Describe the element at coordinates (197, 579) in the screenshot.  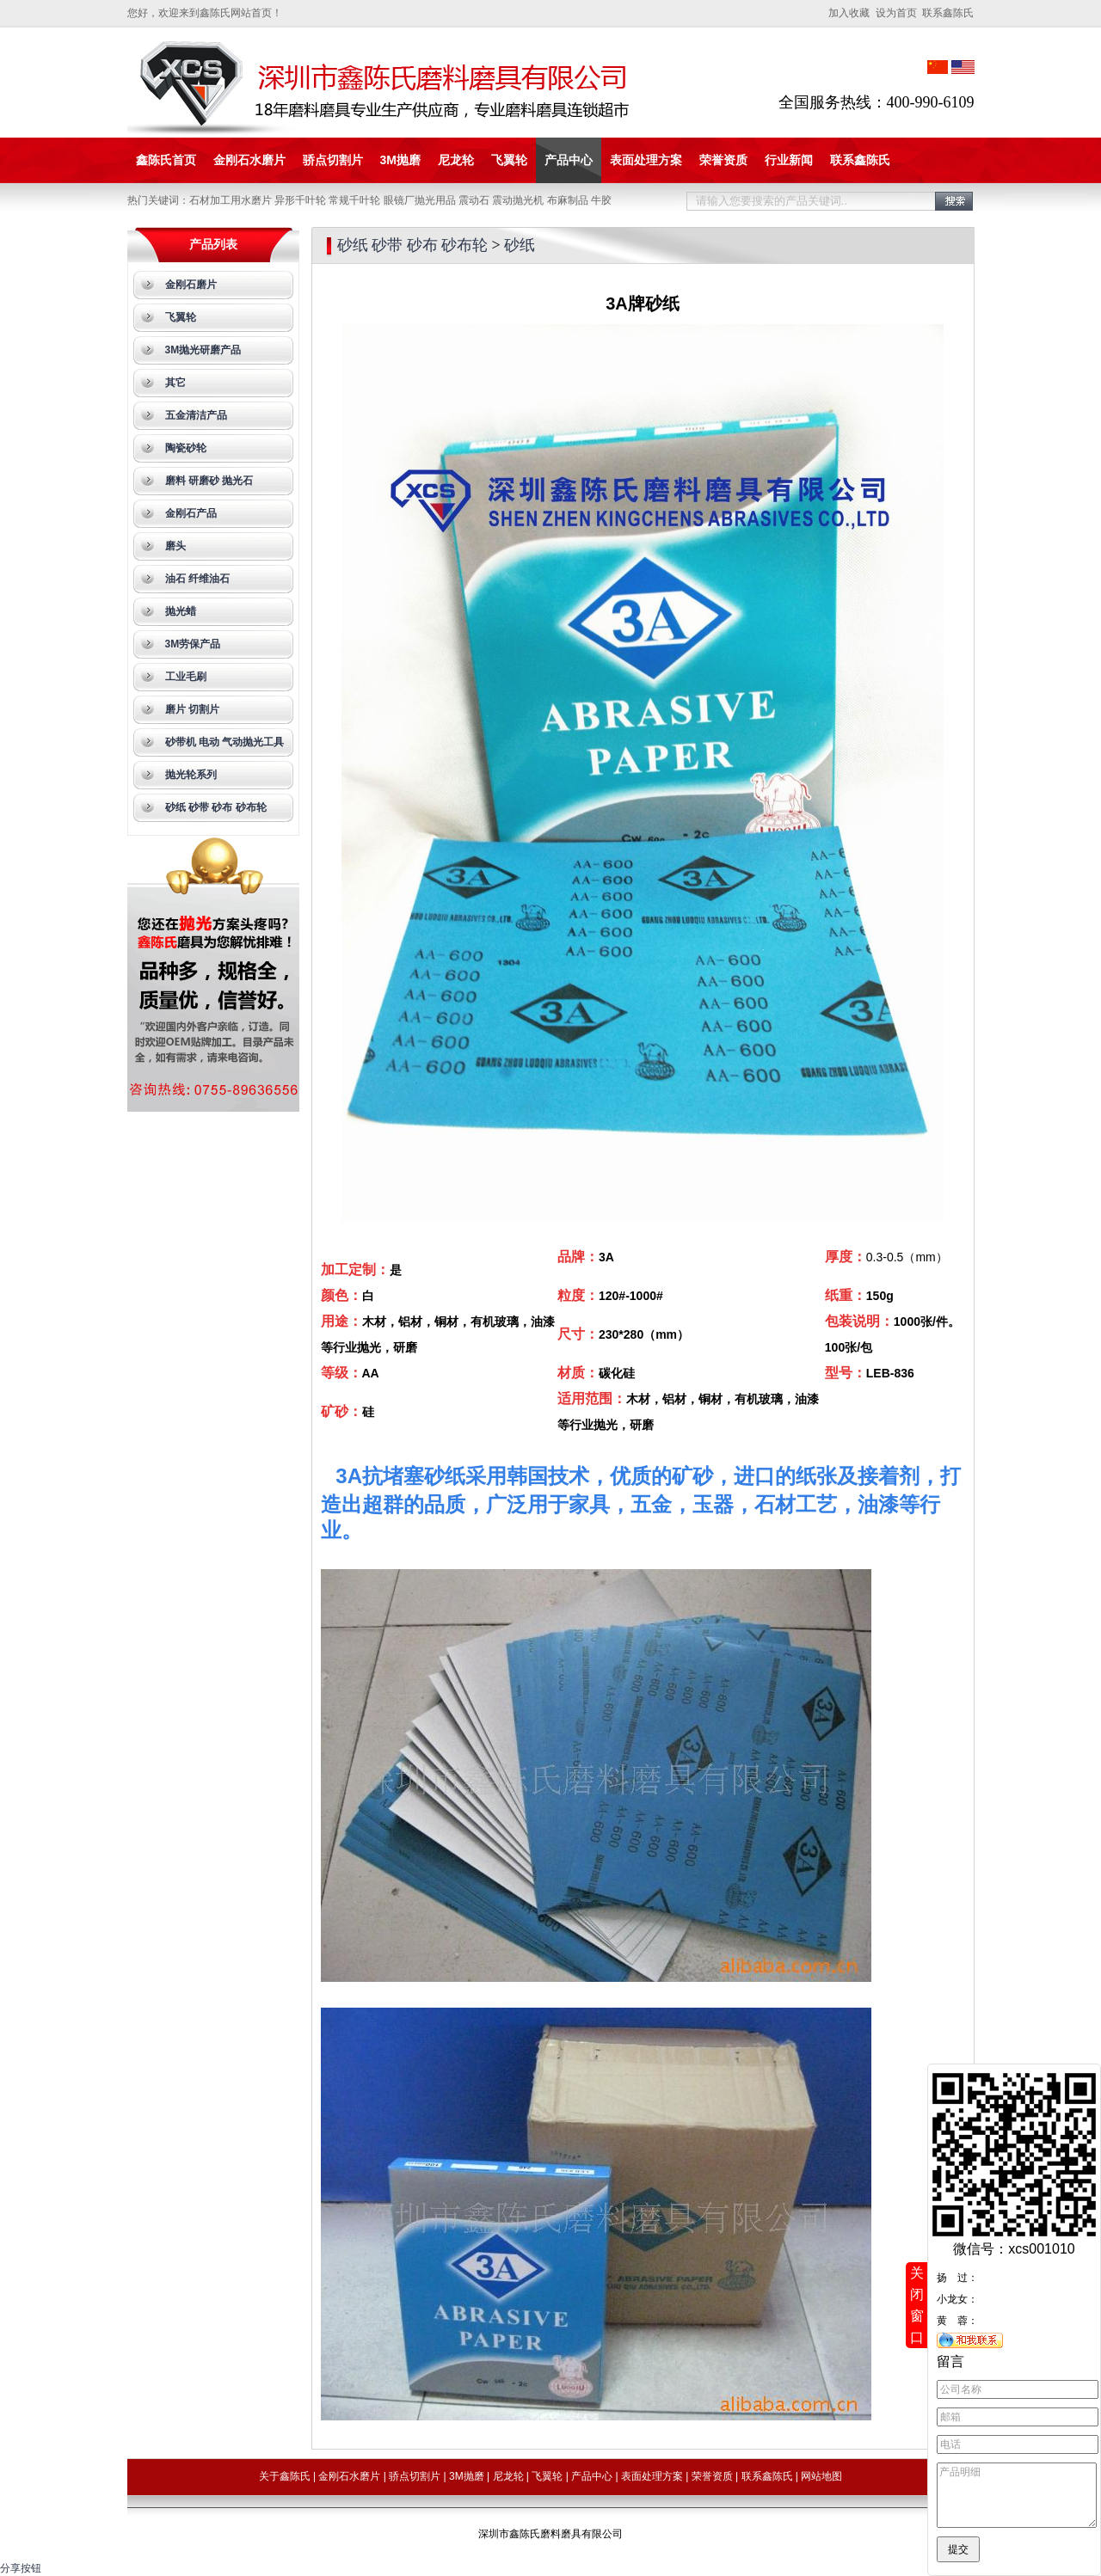
I see `油石 纤维油石` at that location.